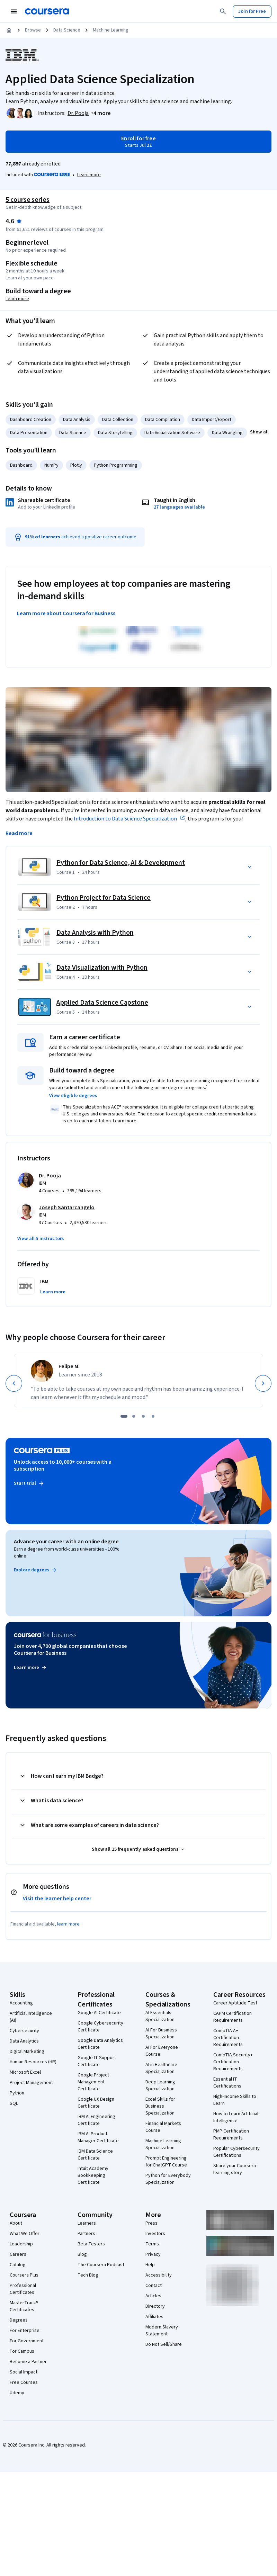 The image size is (277, 2576). Describe the element at coordinates (28, 2361) in the screenshot. I see `Become a Partner` at that location.